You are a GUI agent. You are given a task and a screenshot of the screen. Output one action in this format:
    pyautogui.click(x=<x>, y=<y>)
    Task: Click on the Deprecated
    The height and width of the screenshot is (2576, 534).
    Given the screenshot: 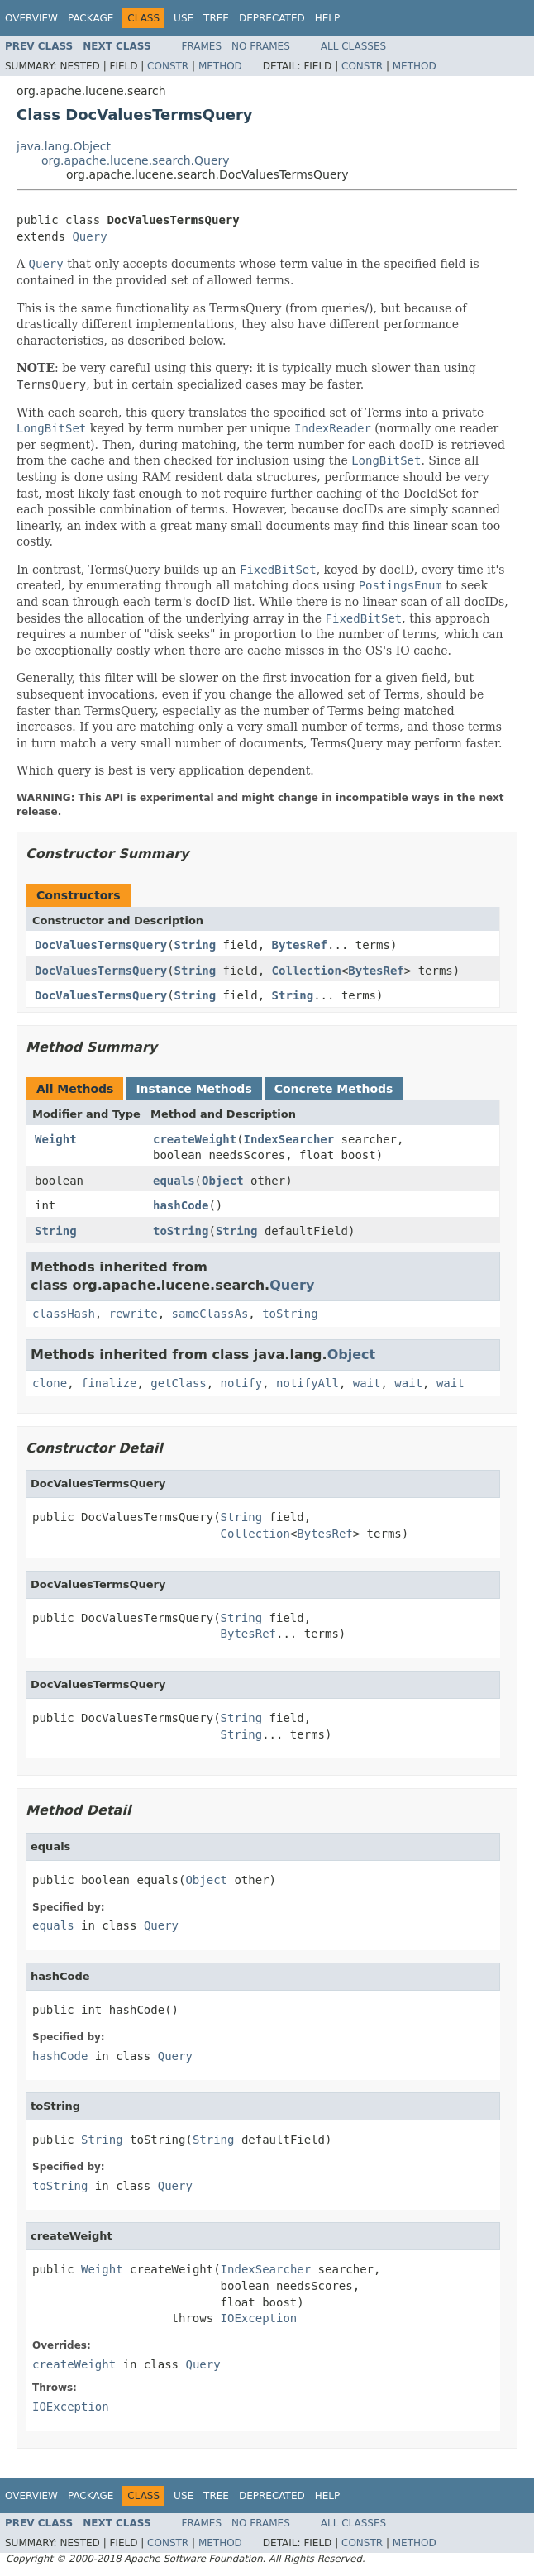 What is the action you would take?
    pyautogui.click(x=272, y=18)
    